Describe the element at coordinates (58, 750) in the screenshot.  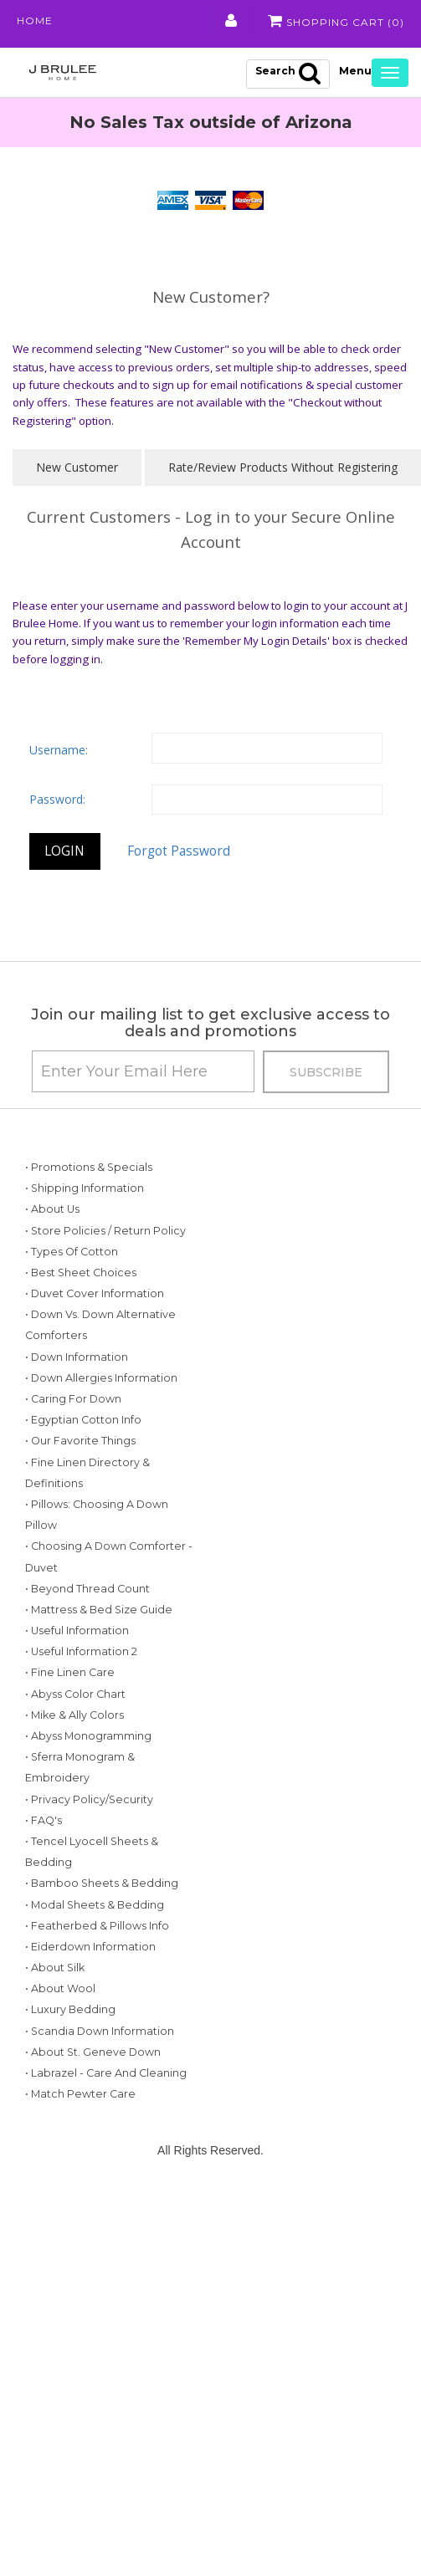
I see `Username:` at that location.